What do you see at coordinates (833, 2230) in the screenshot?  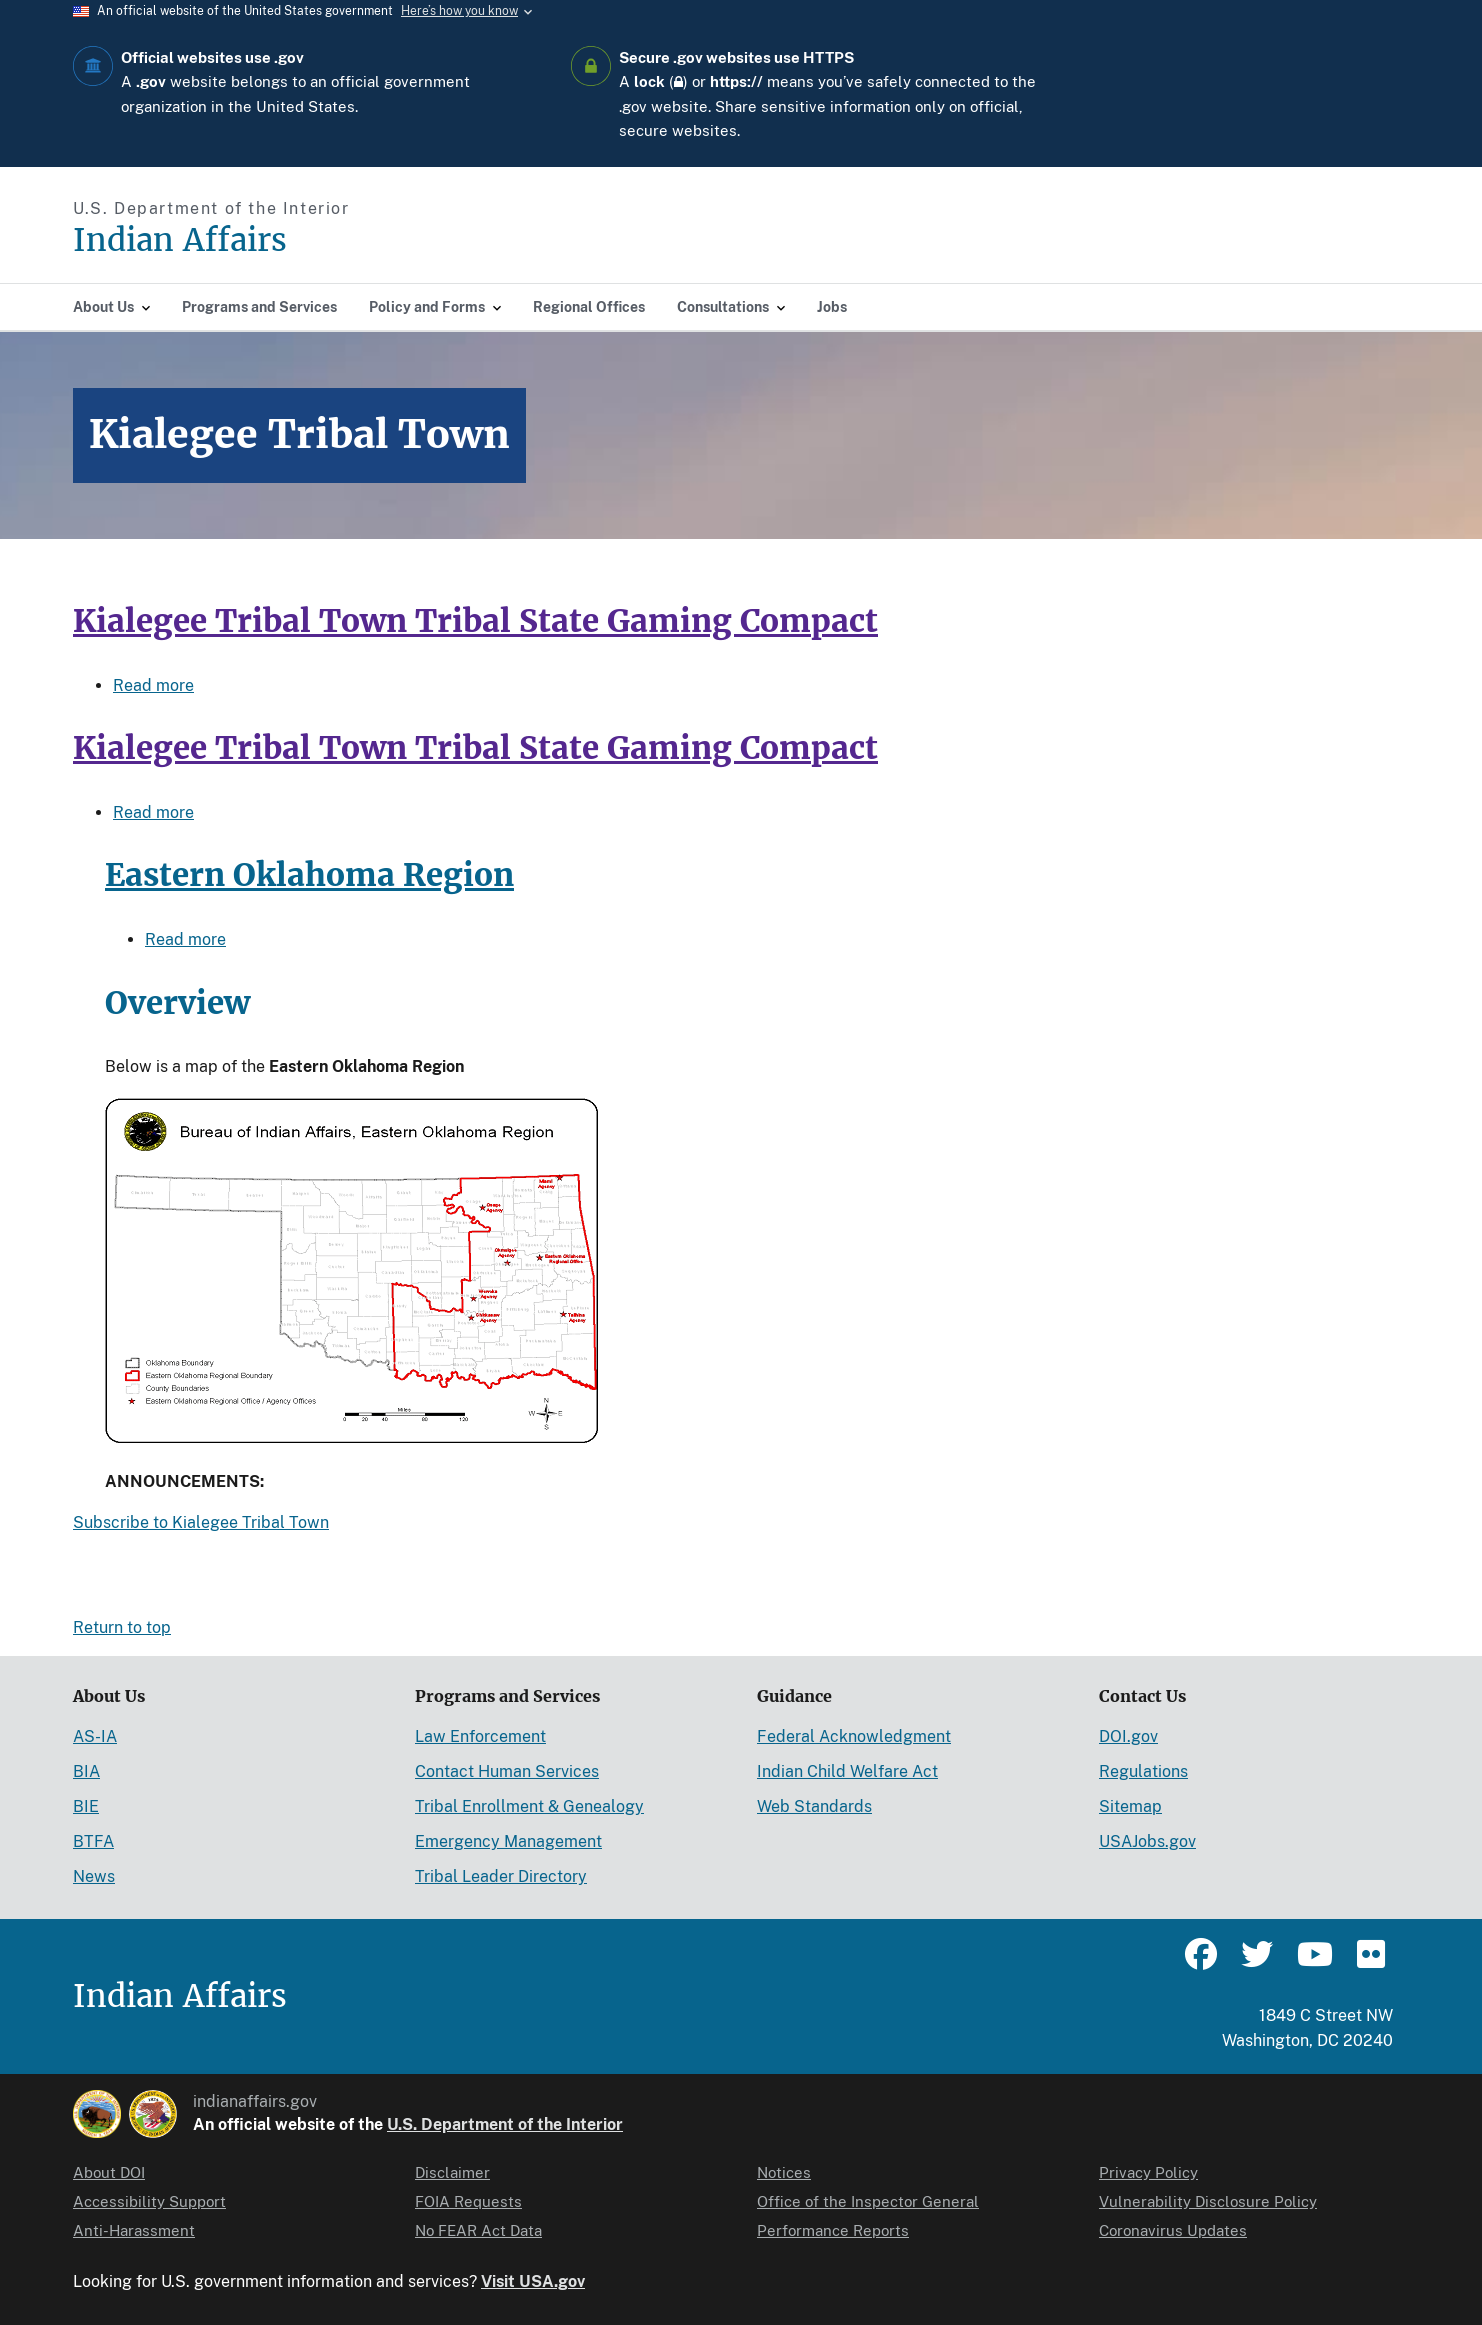 I see `Performance Reports` at bounding box center [833, 2230].